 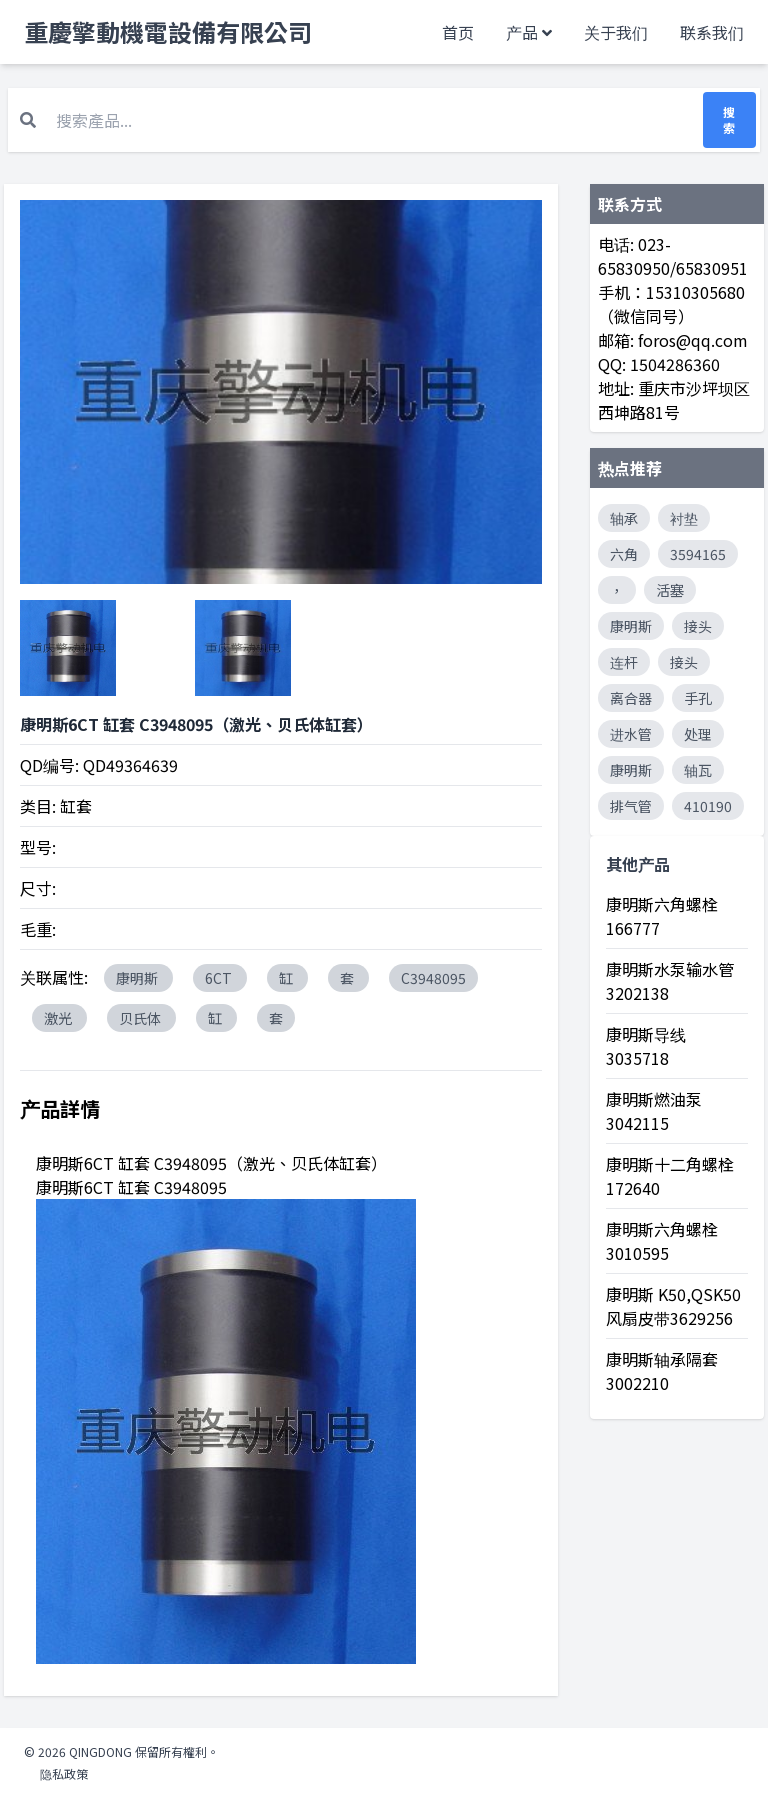 What do you see at coordinates (708, 806) in the screenshot?
I see `410190` at bounding box center [708, 806].